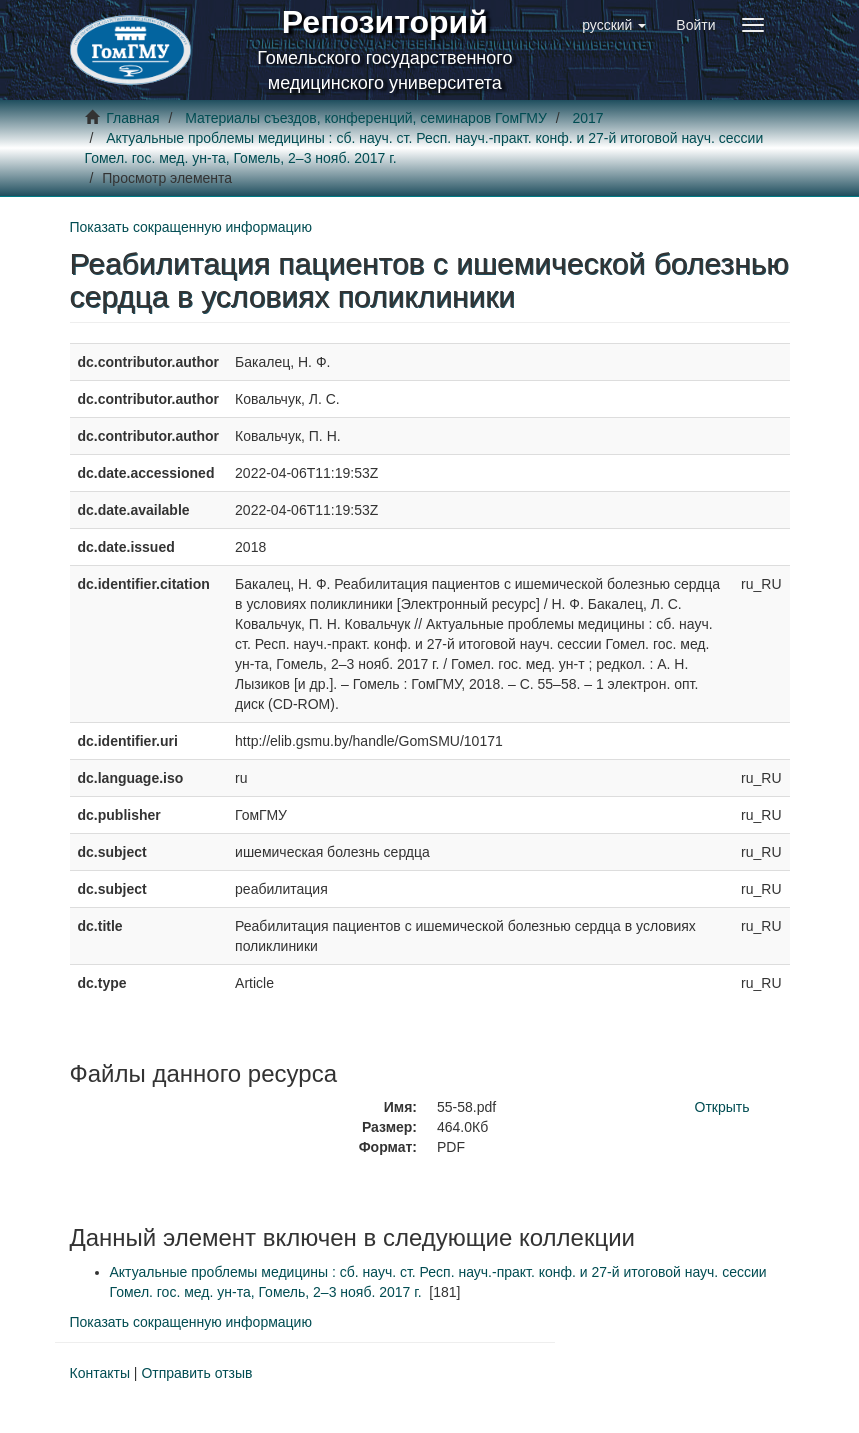  What do you see at coordinates (191, 227) in the screenshot?
I see `Показать сокращенную информацию` at bounding box center [191, 227].